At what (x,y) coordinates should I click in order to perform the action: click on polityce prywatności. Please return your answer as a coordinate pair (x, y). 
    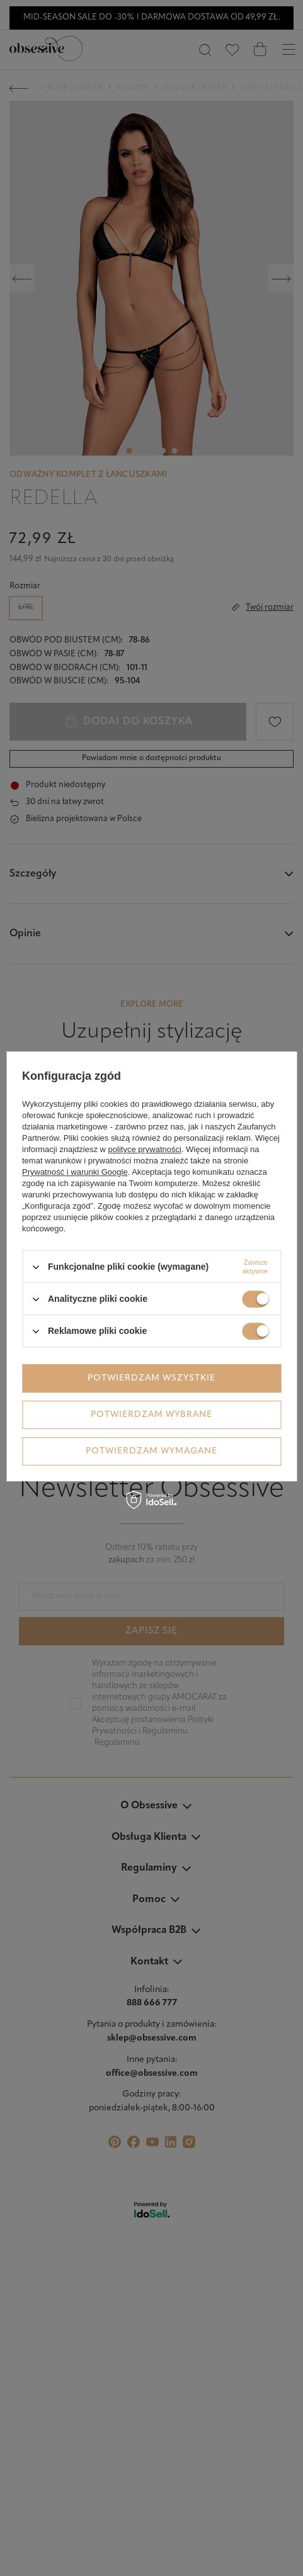
    Looking at the image, I should click on (144, 1149).